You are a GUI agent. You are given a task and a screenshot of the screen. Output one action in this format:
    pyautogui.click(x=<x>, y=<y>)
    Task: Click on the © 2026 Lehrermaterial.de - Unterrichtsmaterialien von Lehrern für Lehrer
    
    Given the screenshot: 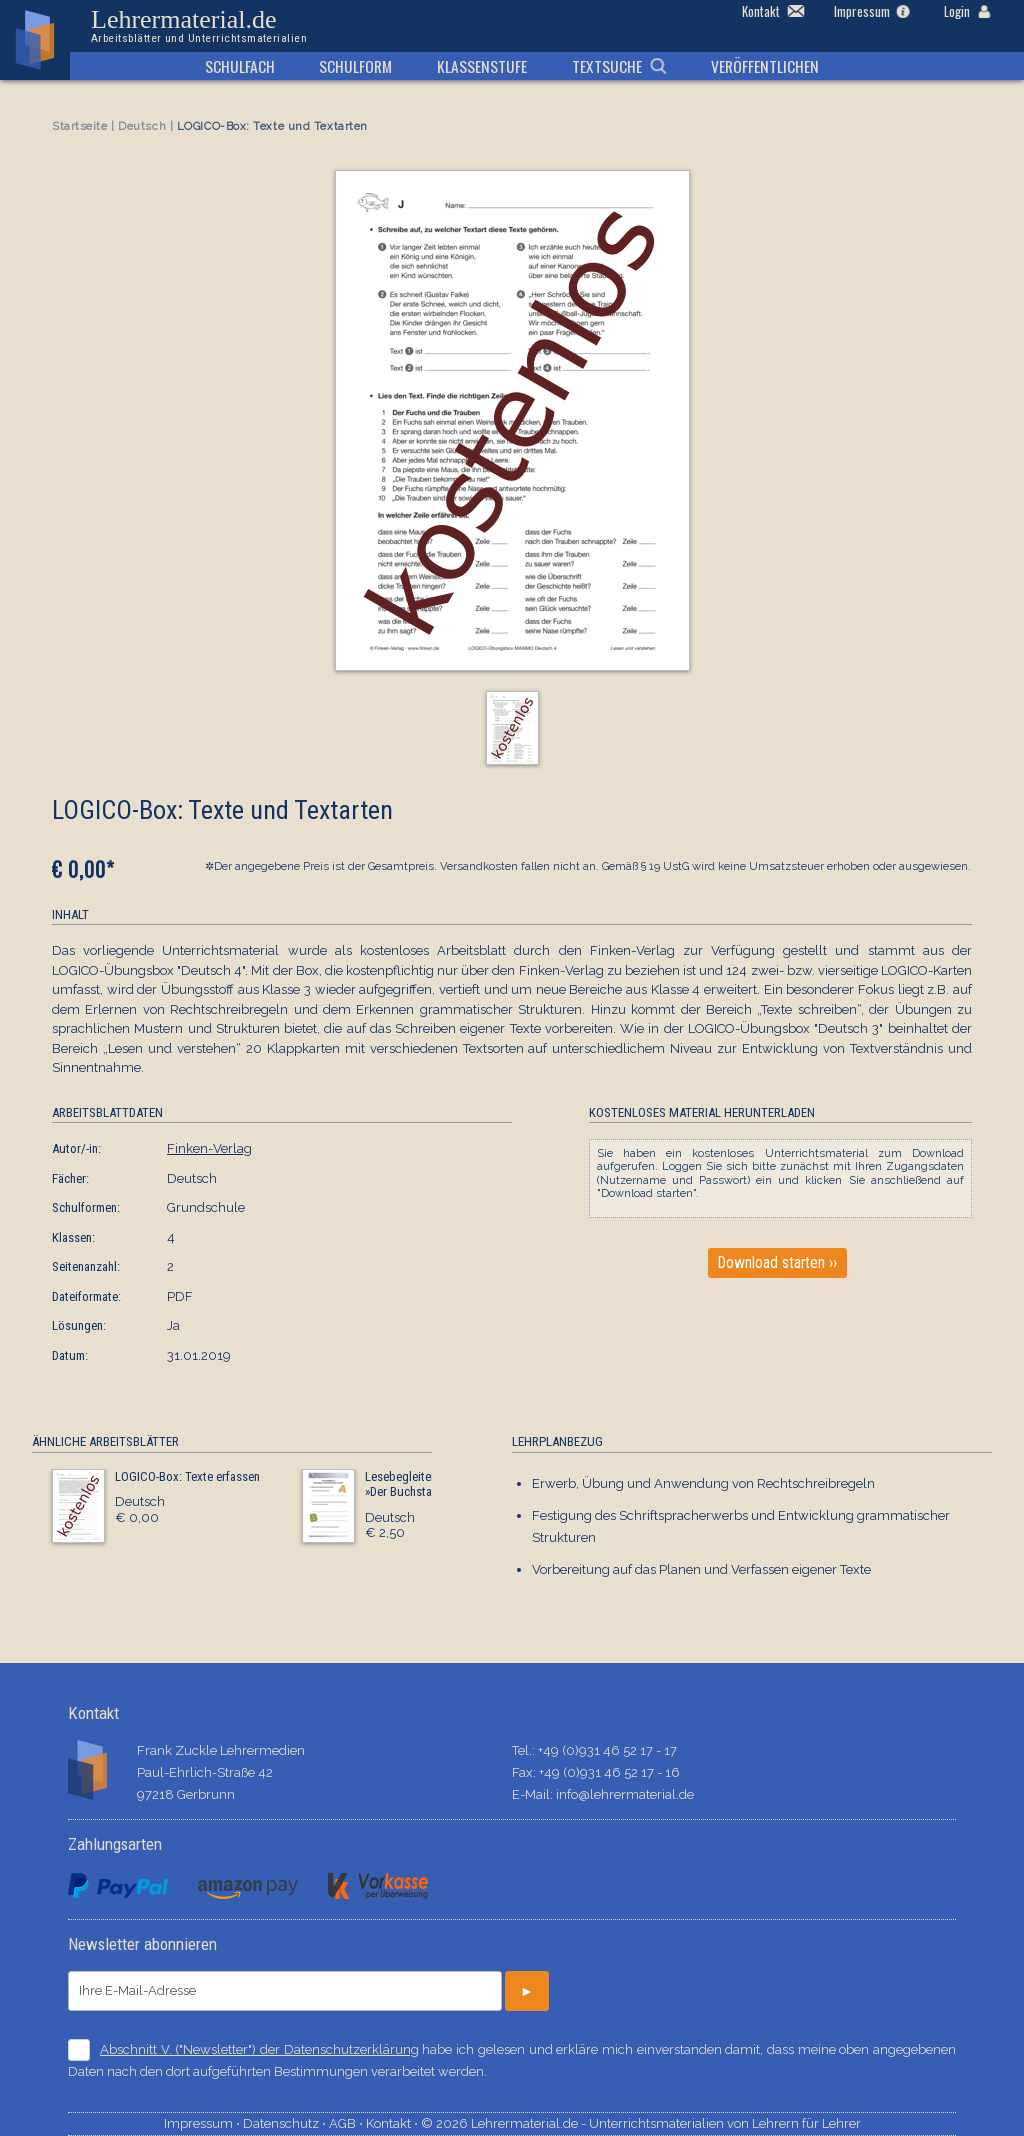 What is the action you would take?
    pyautogui.click(x=641, y=2123)
    